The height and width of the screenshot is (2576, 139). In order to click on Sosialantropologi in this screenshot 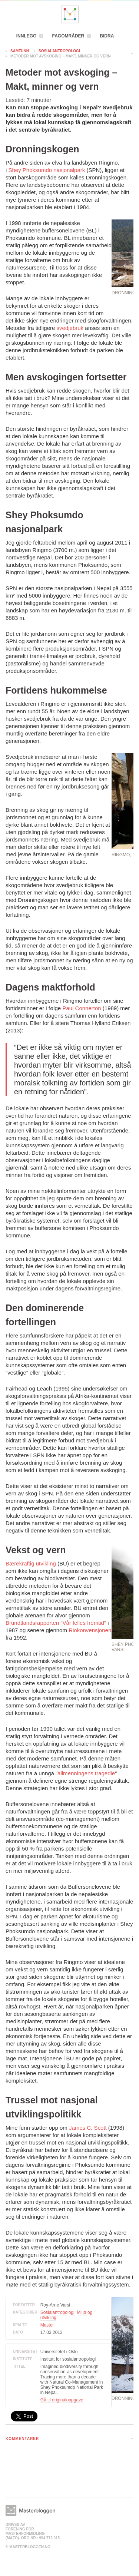, I will do `click(59, 51)`.